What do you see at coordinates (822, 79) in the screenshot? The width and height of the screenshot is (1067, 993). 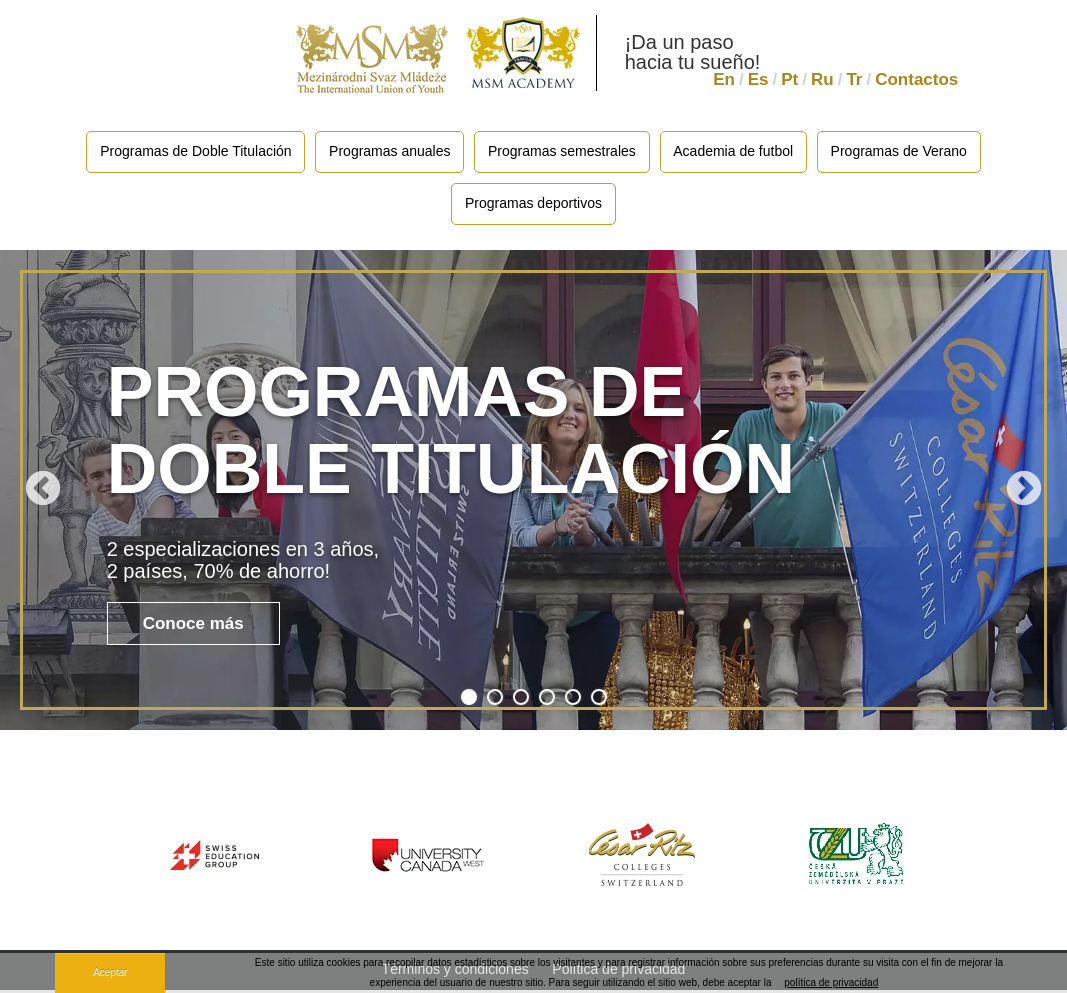 I see `Ru` at bounding box center [822, 79].